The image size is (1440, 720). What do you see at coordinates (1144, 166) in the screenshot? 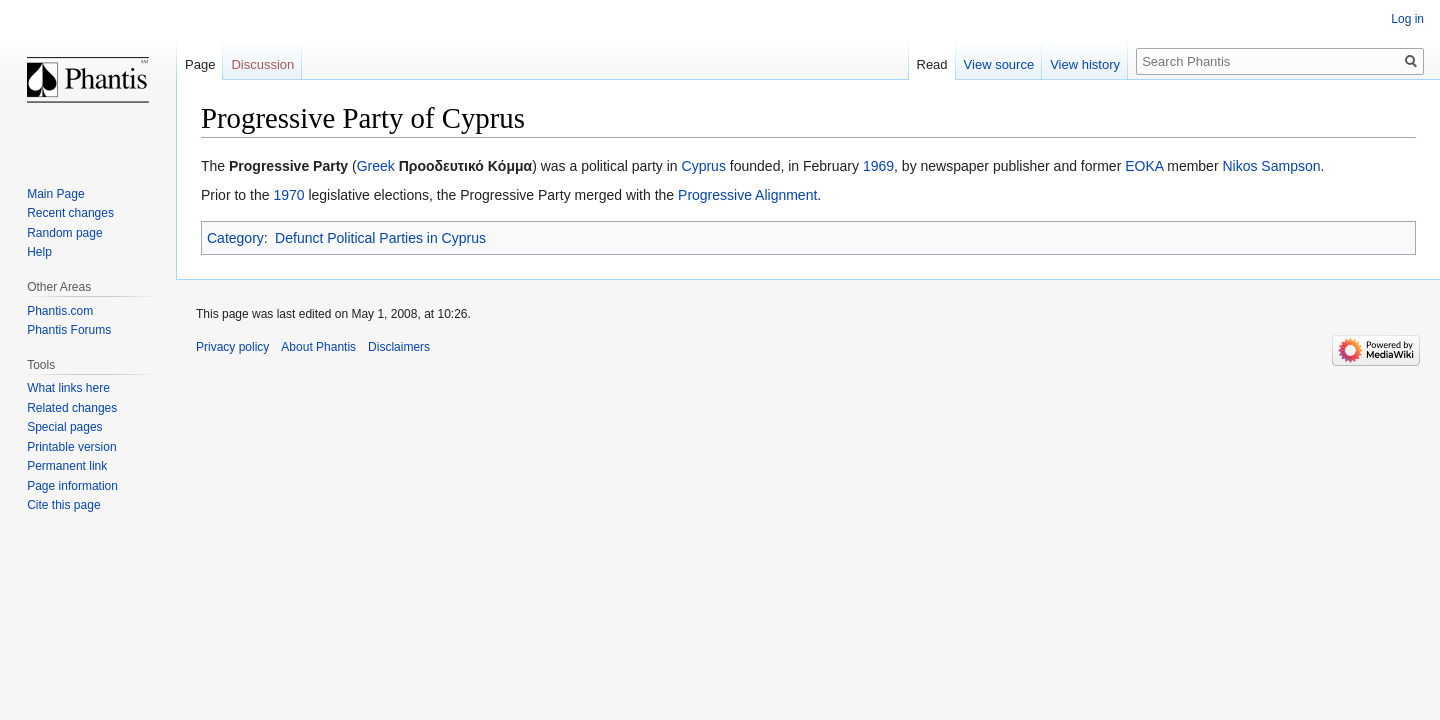
I see `EOKA` at bounding box center [1144, 166].